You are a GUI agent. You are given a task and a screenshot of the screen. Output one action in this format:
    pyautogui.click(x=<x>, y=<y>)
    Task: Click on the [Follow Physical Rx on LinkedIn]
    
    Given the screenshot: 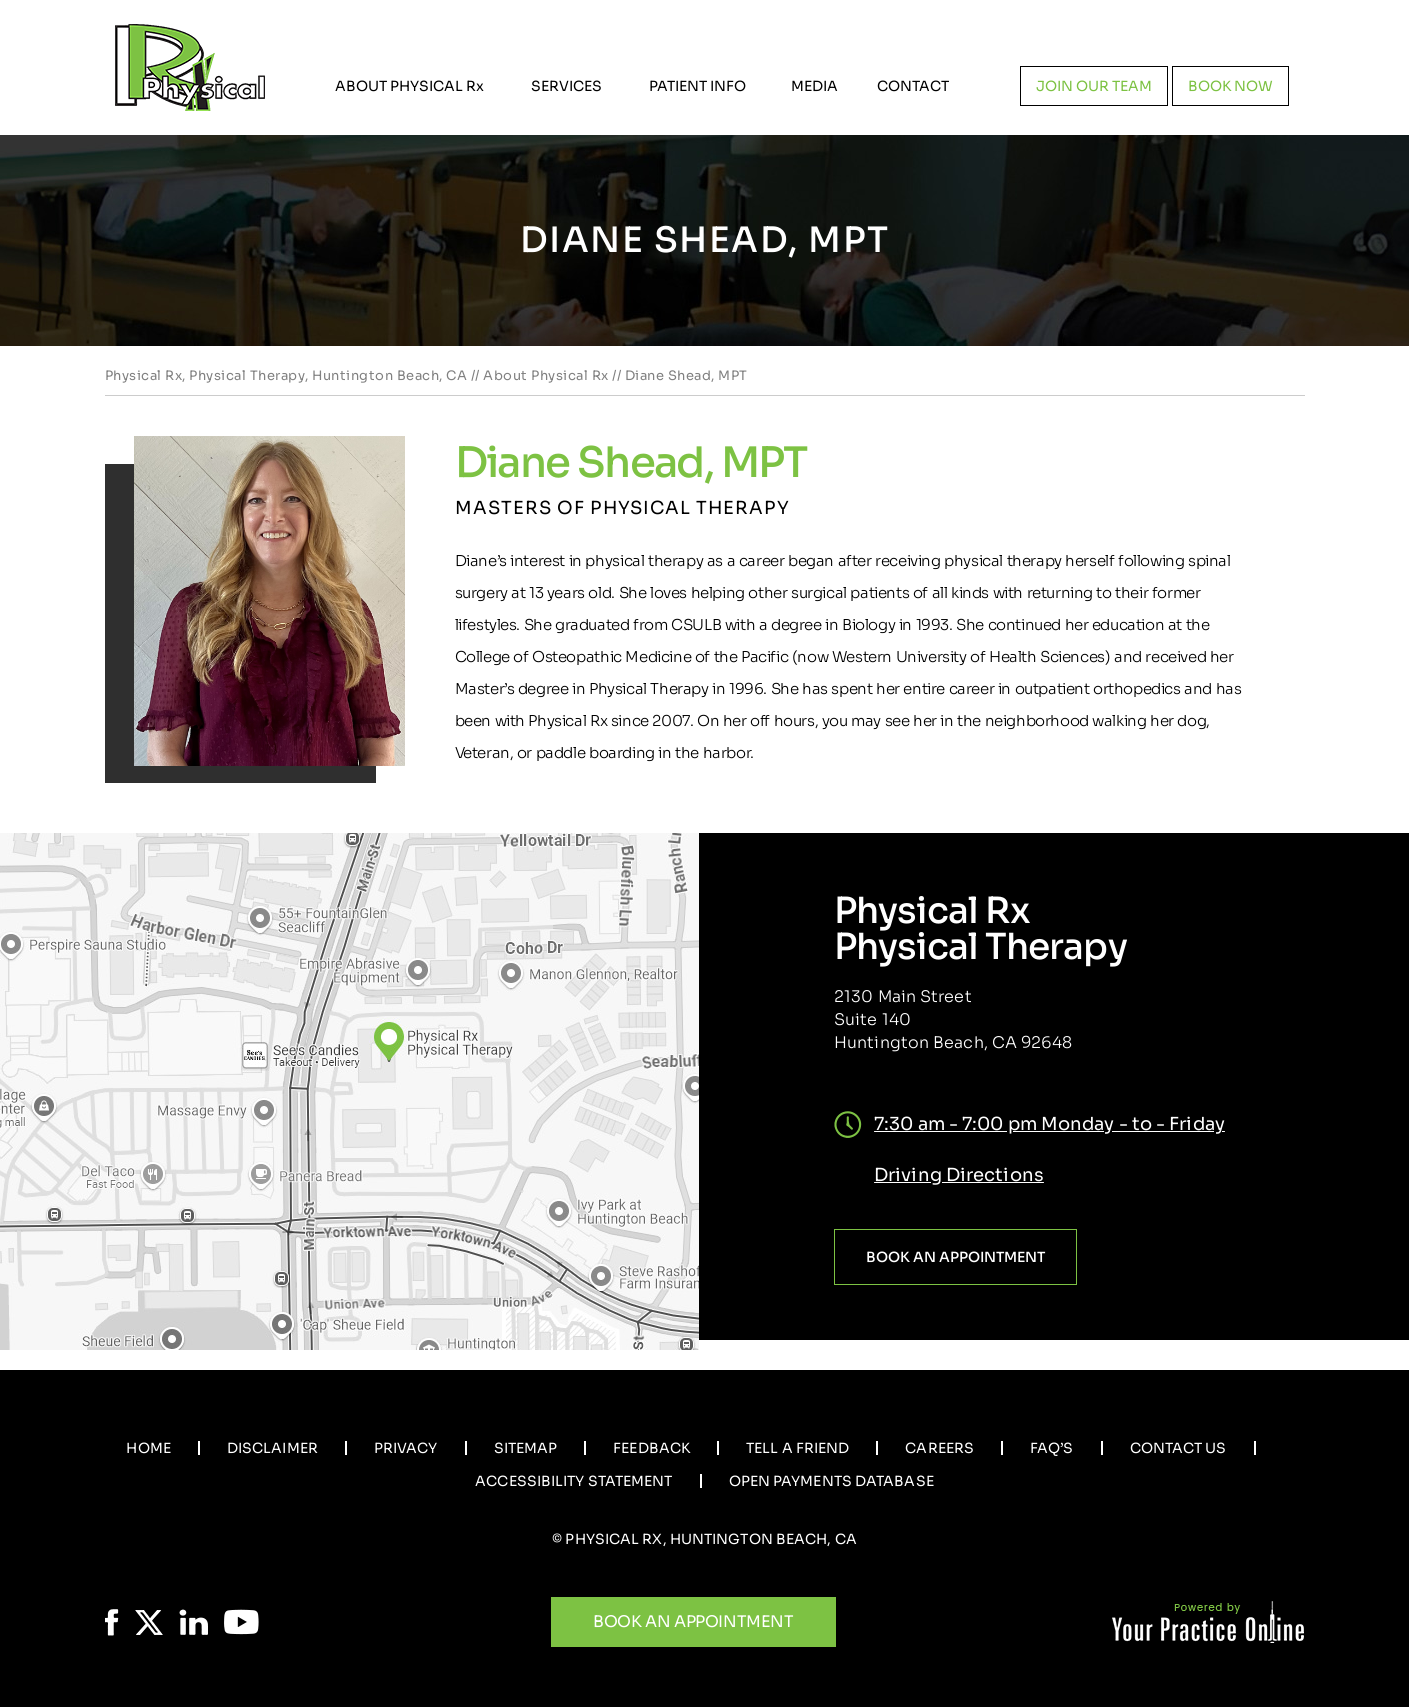 What is the action you would take?
    pyautogui.click(x=193, y=1622)
    